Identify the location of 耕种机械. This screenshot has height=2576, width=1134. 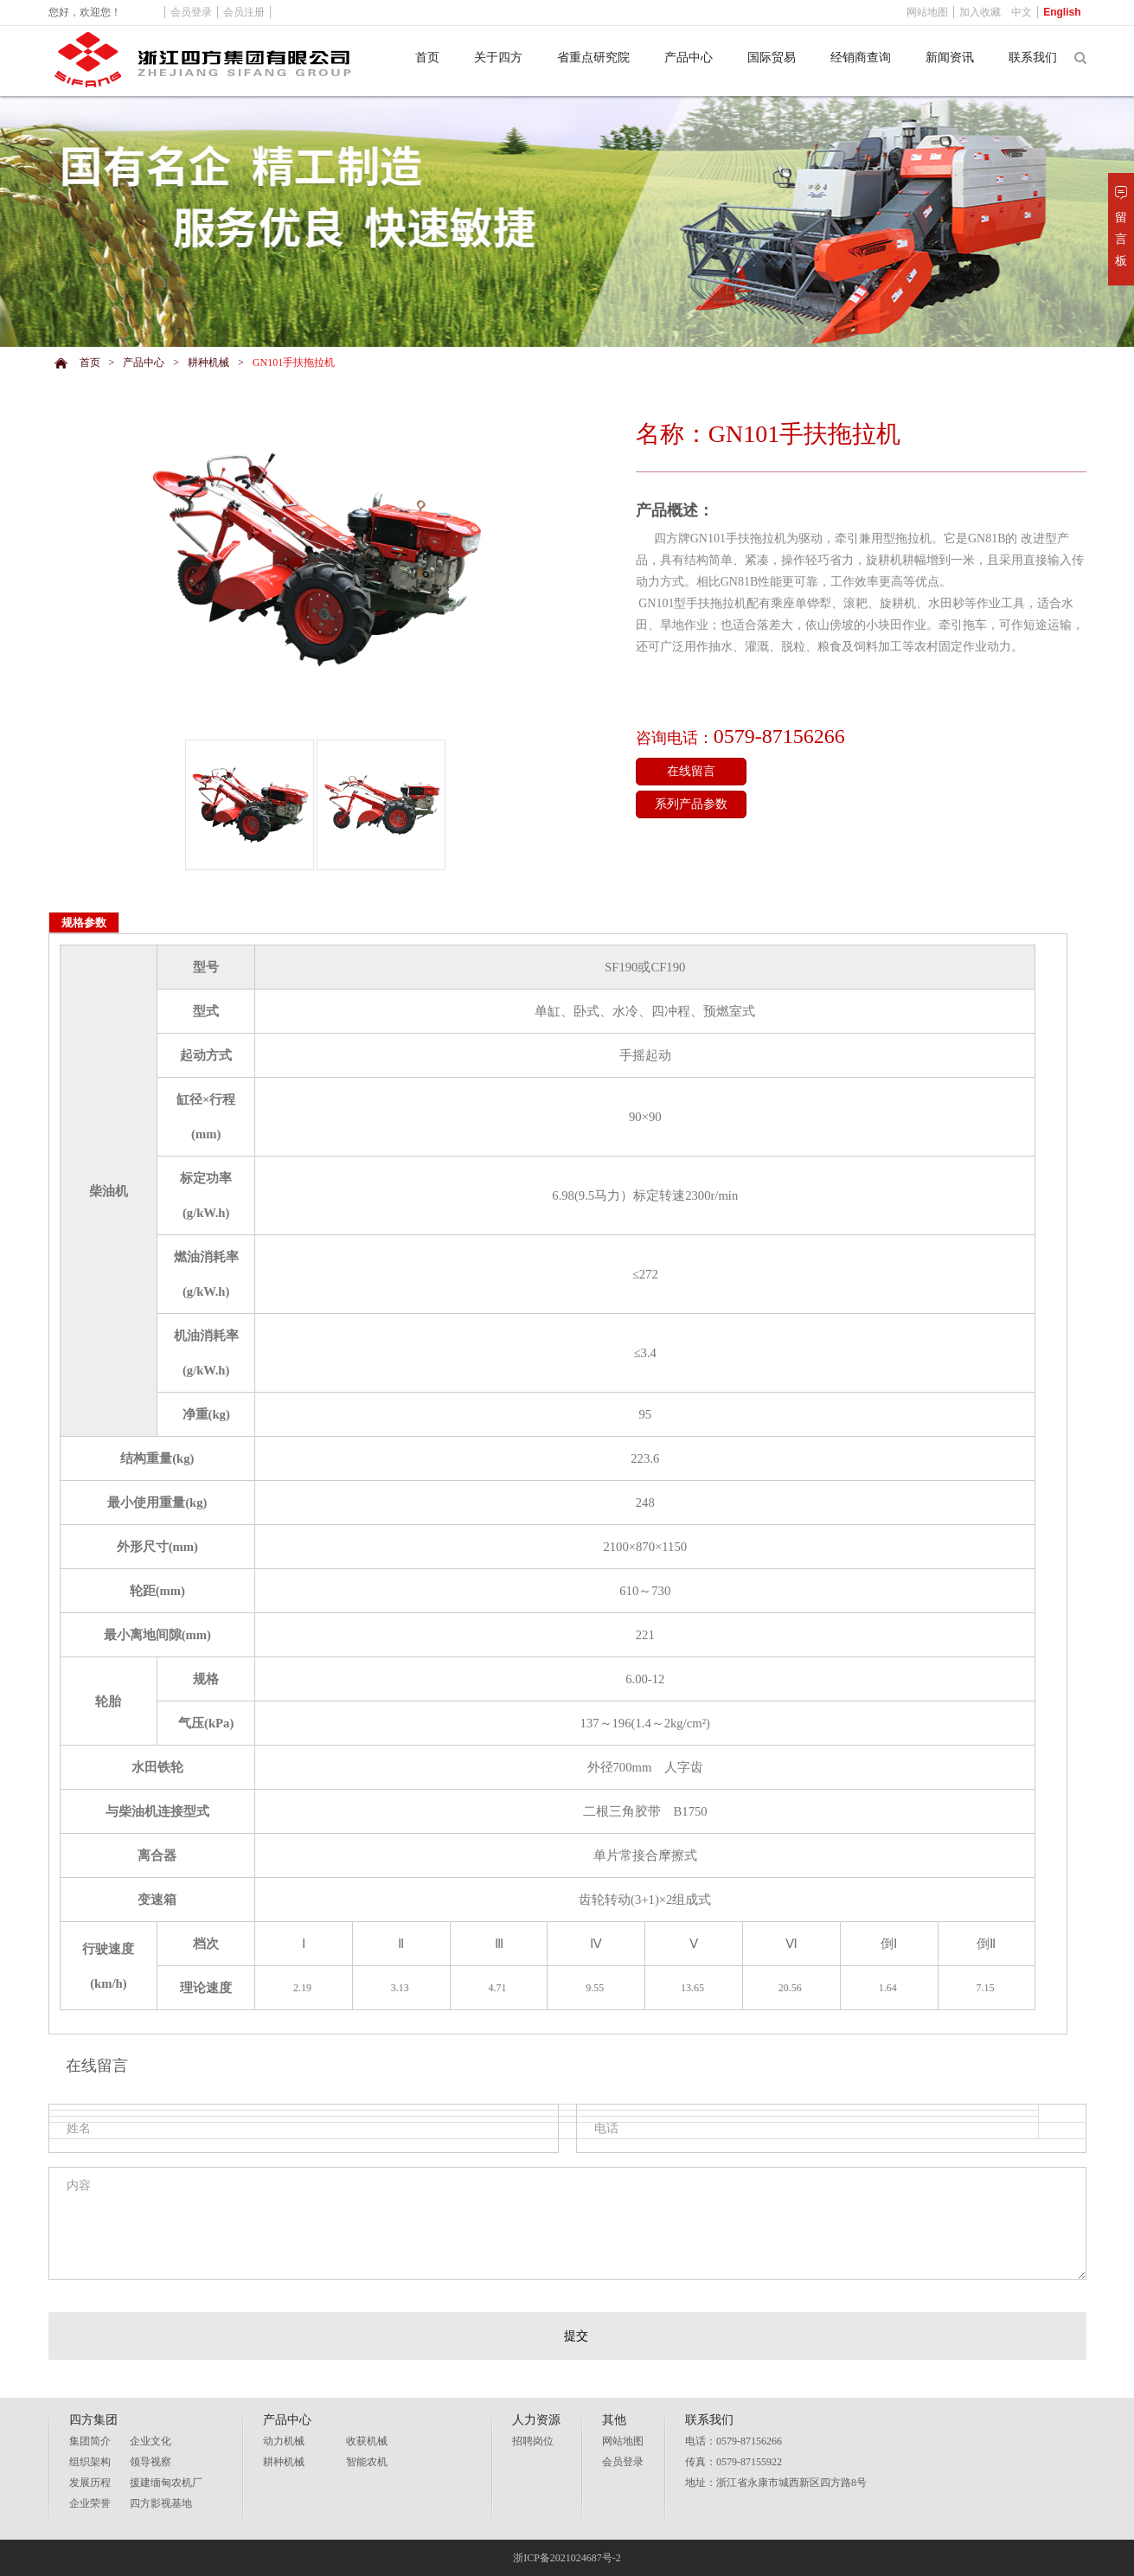
(208, 362).